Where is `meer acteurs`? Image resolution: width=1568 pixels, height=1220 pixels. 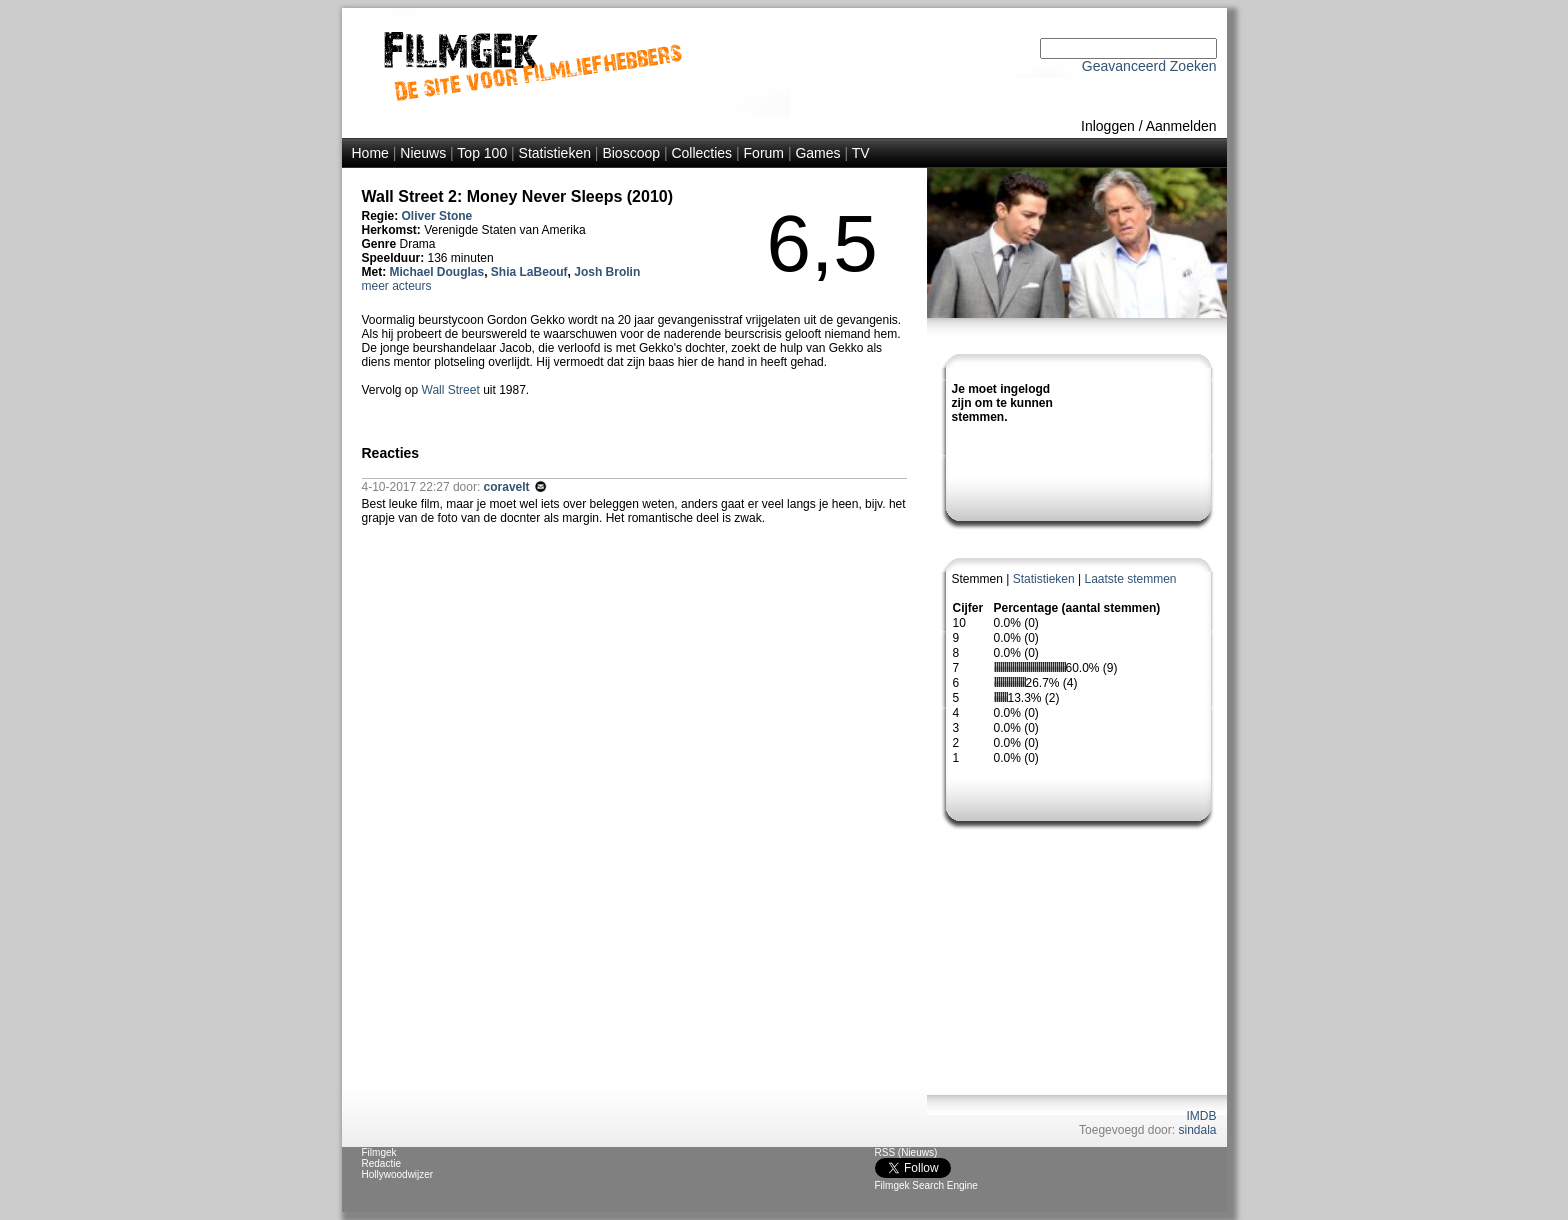 meer acteurs is located at coordinates (397, 286).